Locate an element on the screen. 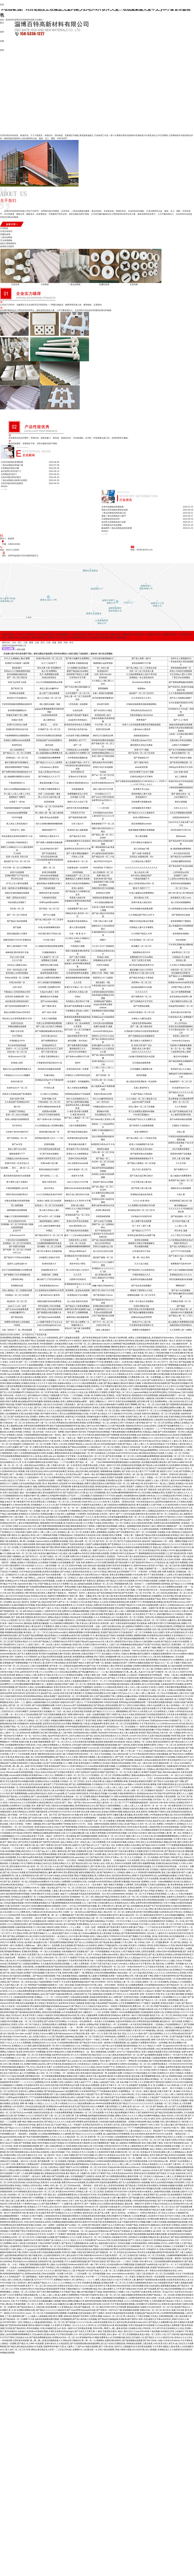 Image resolution: width=194 pixels, height=2576 pixels. 亚洲成人偷拍 is located at coordinates (103, 957).